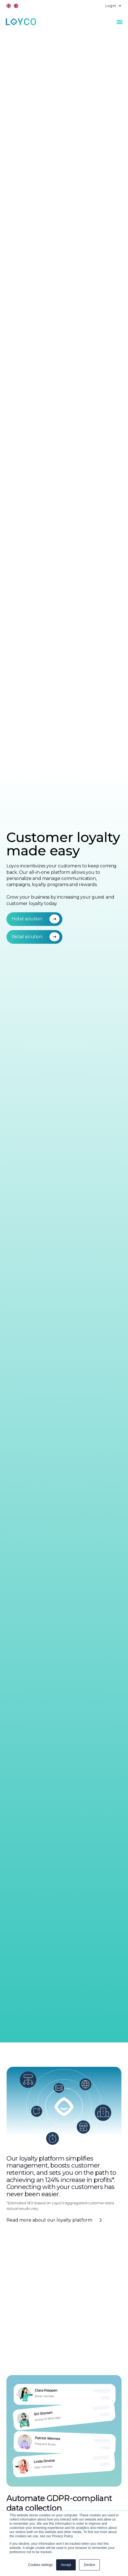 The height and width of the screenshot is (2576, 128). Describe the element at coordinates (66, 2565) in the screenshot. I see `Accept [button]` at that location.